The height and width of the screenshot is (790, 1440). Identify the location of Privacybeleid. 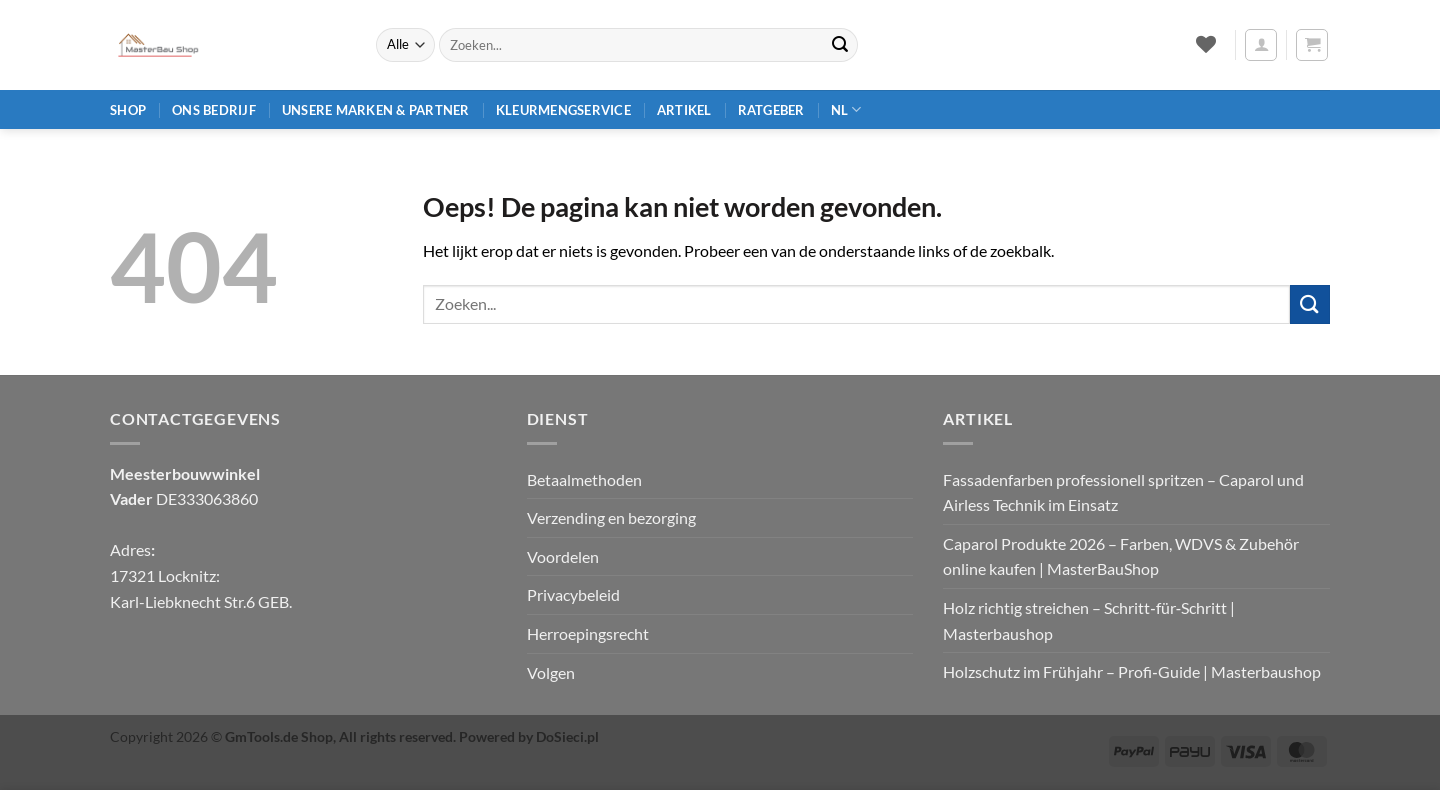
(573, 594).